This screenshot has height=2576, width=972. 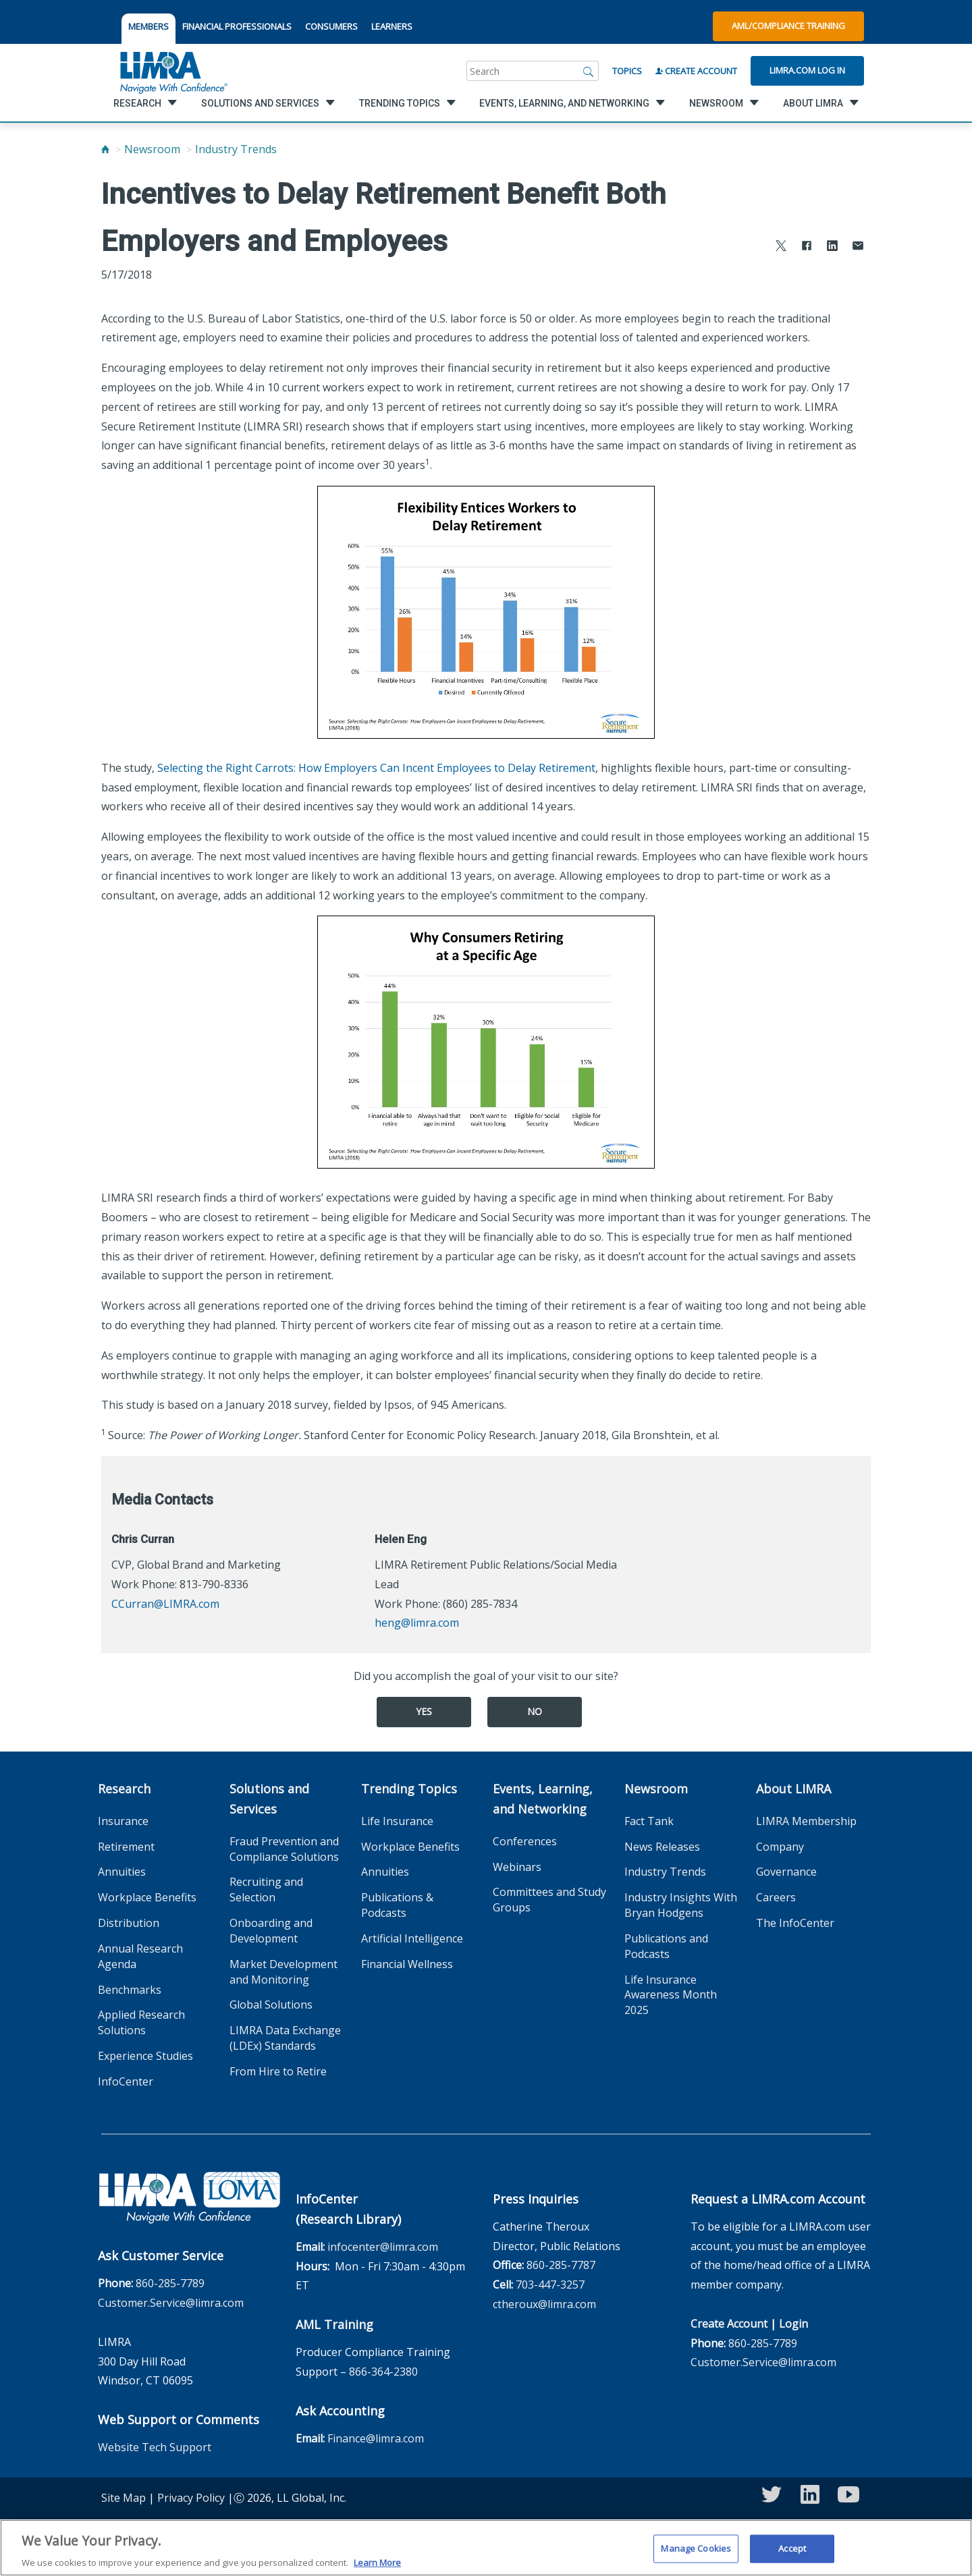 What do you see at coordinates (285, 2038) in the screenshot?
I see `LIMRA Data Exchange (LDEx) Standards` at bounding box center [285, 2038].